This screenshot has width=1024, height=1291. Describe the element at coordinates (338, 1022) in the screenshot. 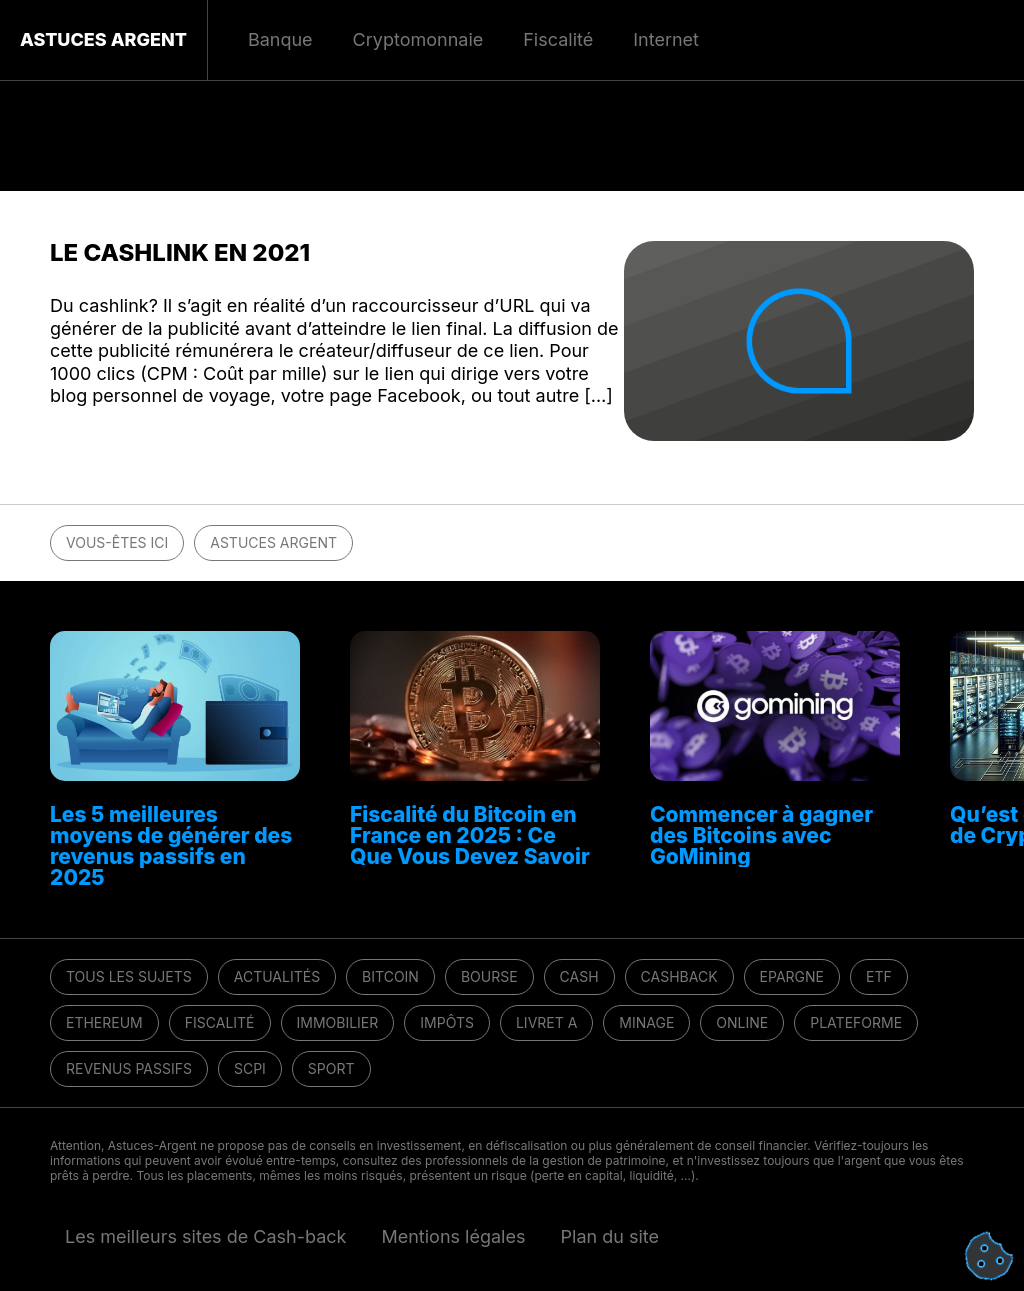

I see `Immobilier` at that location.